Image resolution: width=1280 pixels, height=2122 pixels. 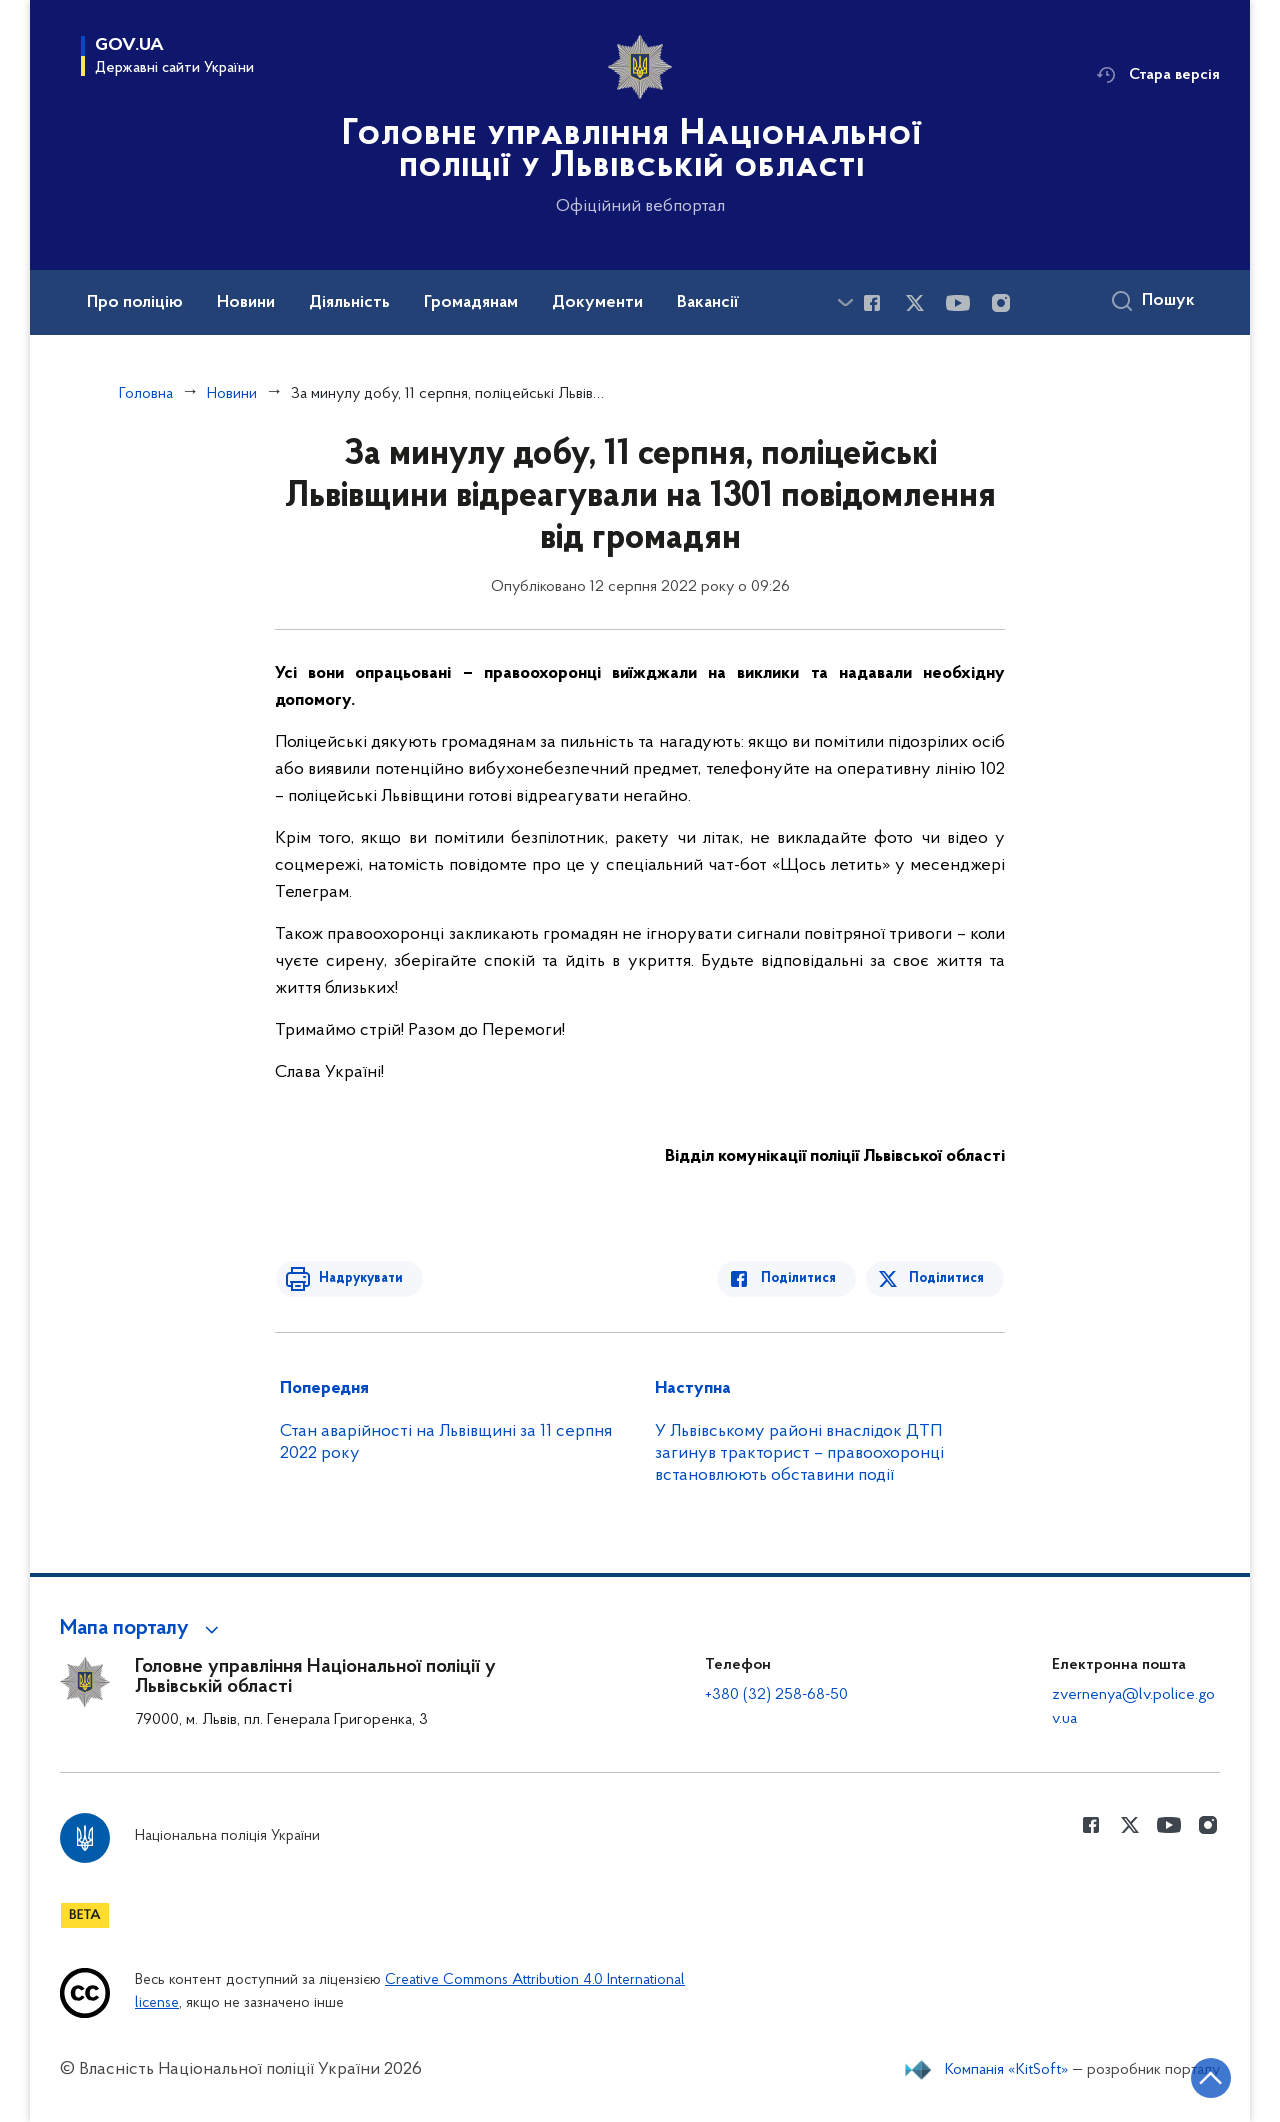 What do you see at coordinates (357, 1278) in the screenshot?
I see `Надрукувати` at bounding box center [357, 1278].